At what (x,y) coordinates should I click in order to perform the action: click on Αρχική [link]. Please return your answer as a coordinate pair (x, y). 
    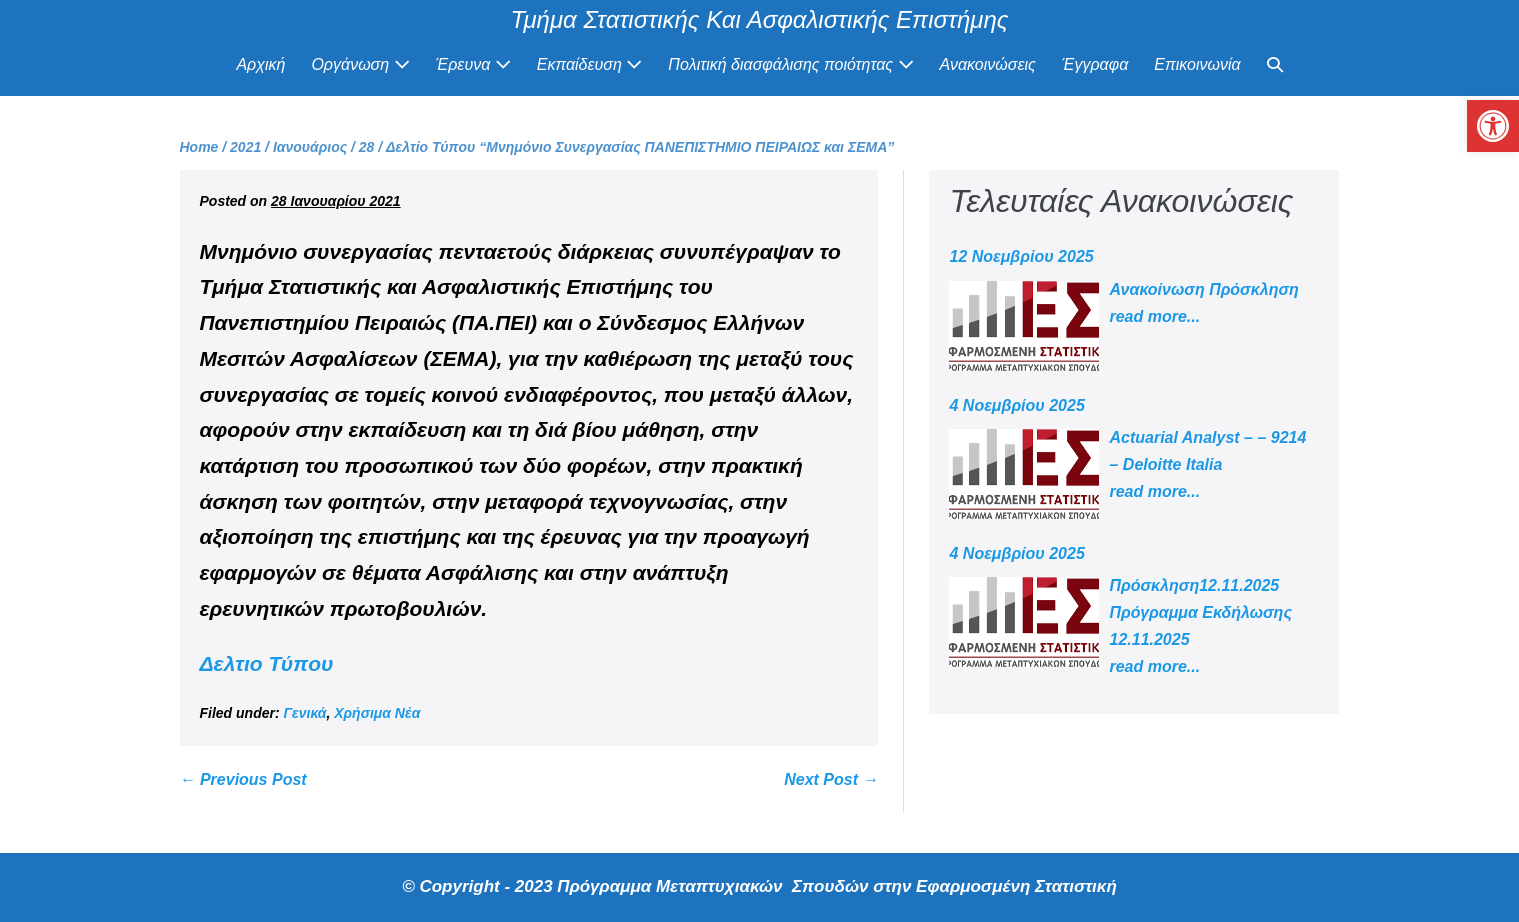
    Looking at the image, I should click on (260, 64).